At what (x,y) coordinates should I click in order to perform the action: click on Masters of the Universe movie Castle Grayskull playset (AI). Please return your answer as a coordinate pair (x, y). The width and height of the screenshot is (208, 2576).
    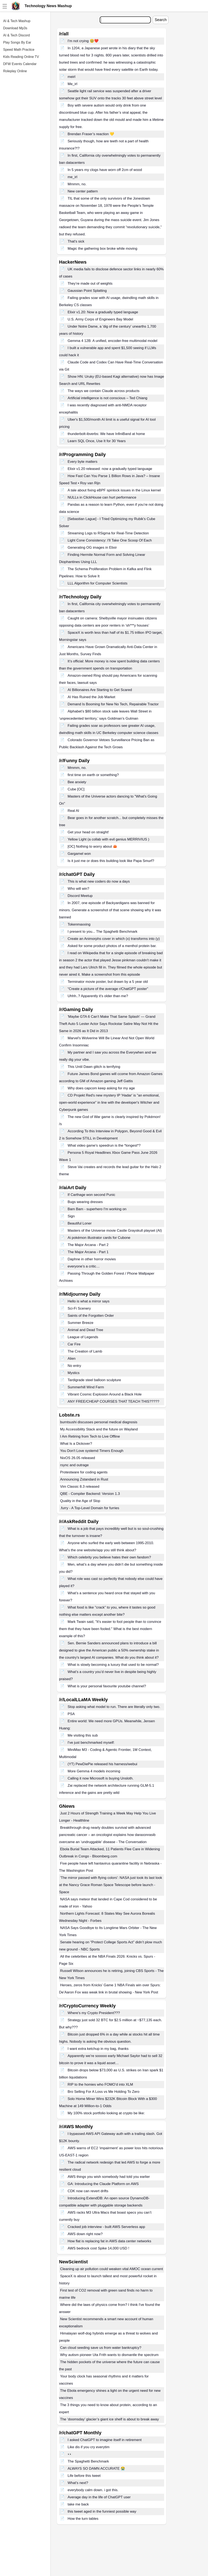
    Looking at the image, I should click on (115, 1231).